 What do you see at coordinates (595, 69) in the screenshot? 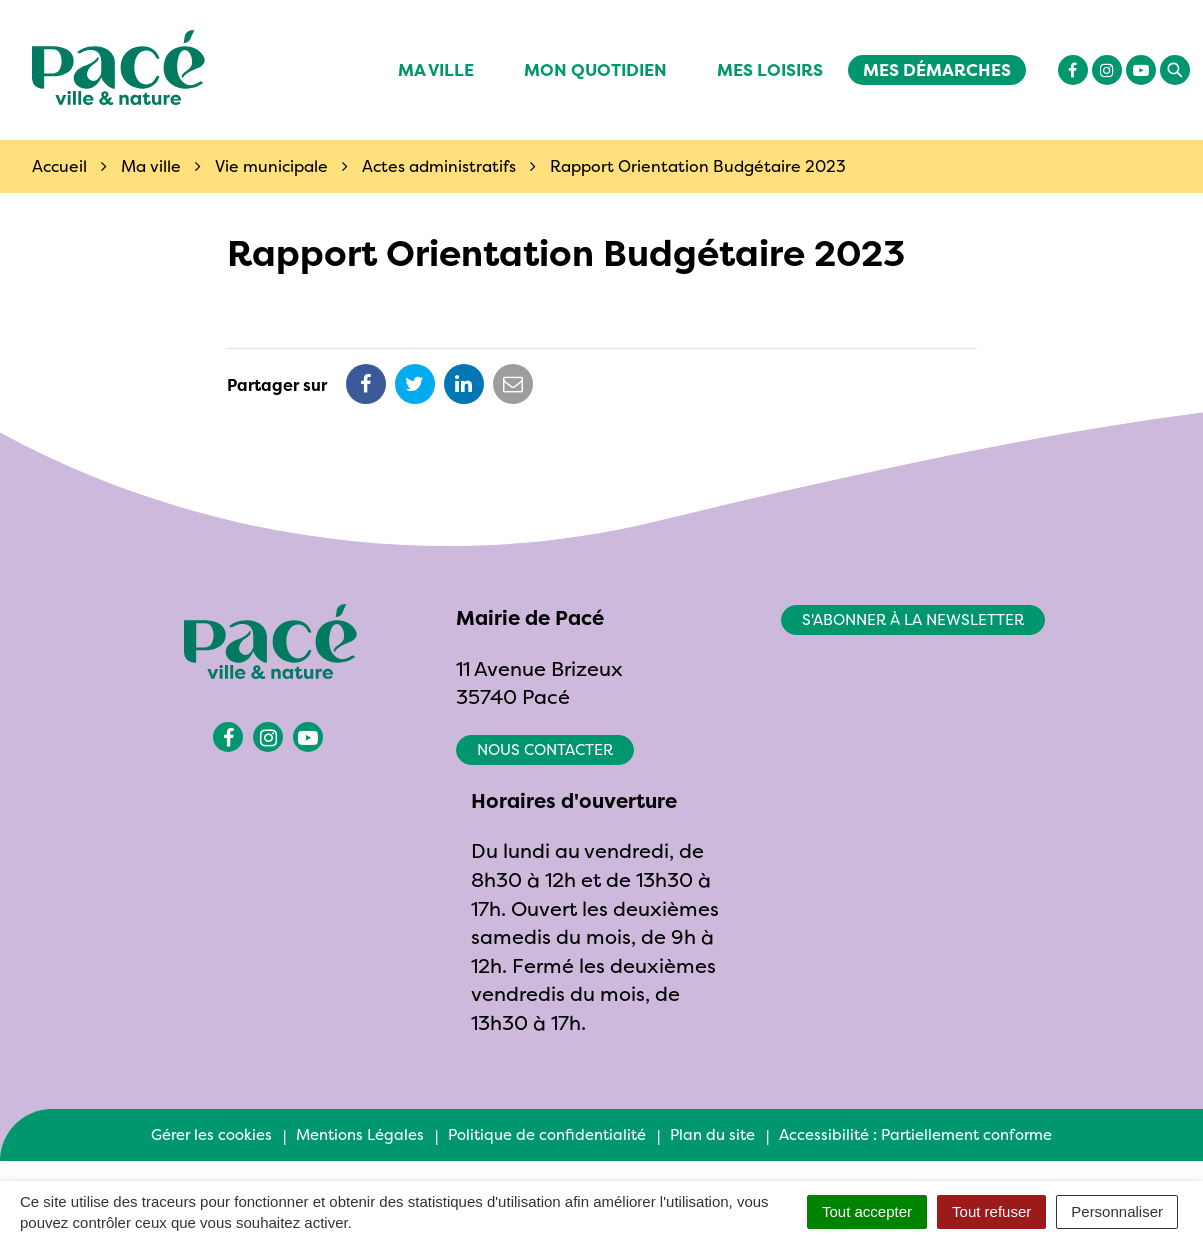
I see `Mon quotidien` at bounding box center [595, 69].